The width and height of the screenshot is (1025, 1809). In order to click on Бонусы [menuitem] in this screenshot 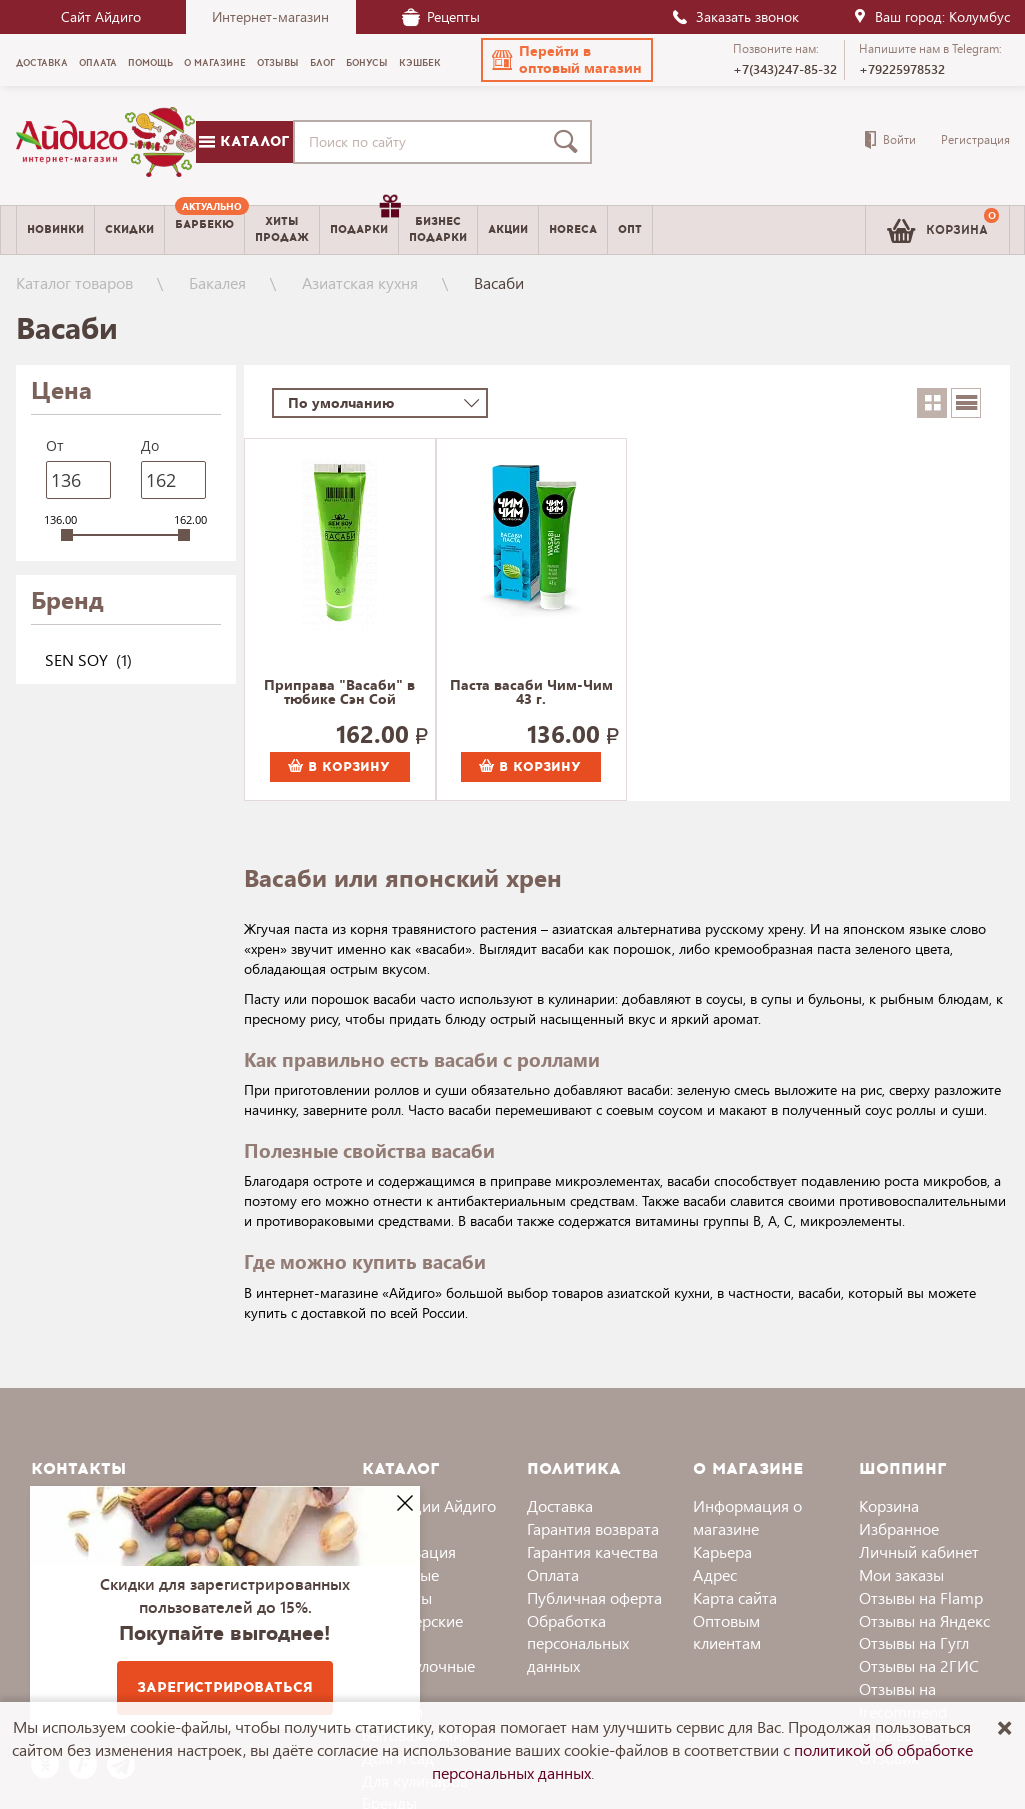, I will do `click(367, 63)`.